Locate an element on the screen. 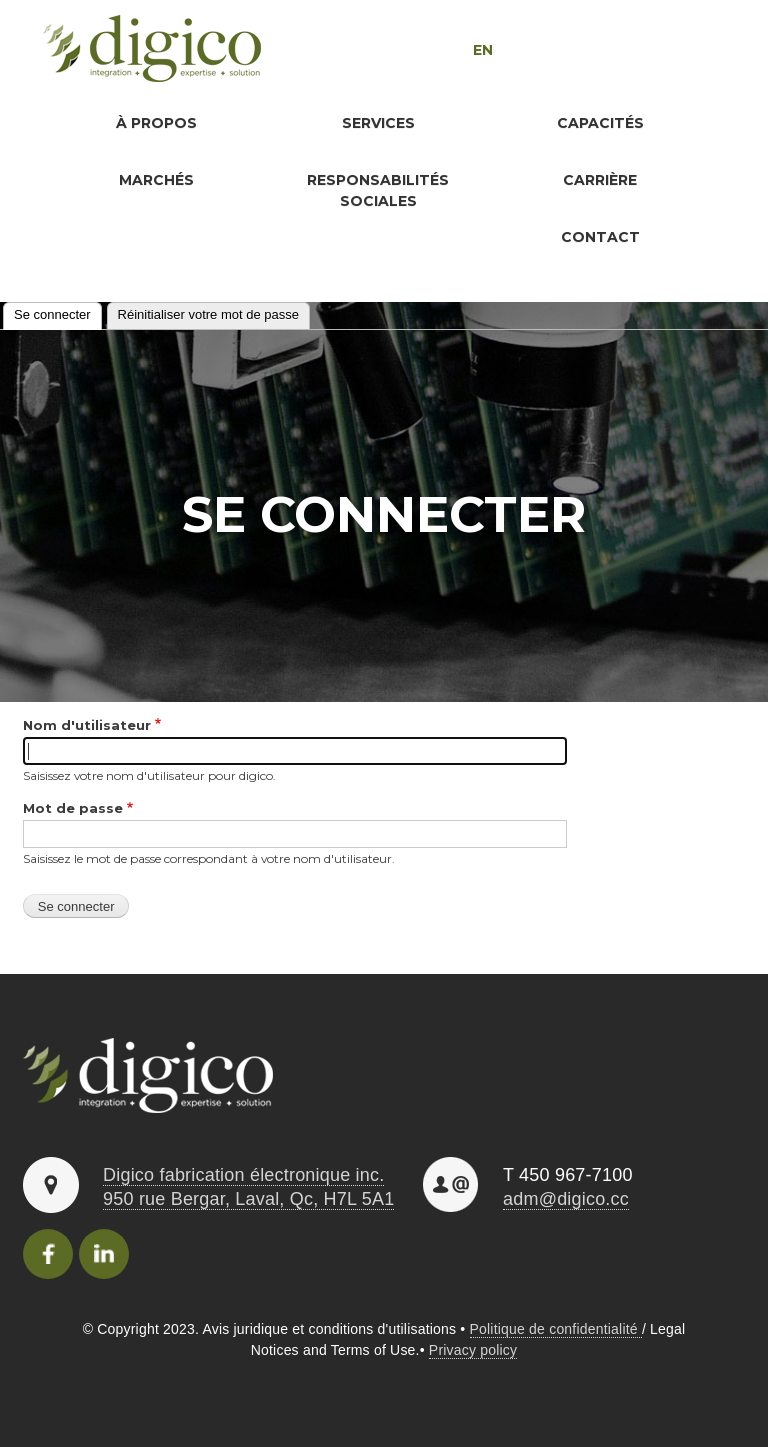  Politique de confidentialité is located at coordinates (556, 1329).